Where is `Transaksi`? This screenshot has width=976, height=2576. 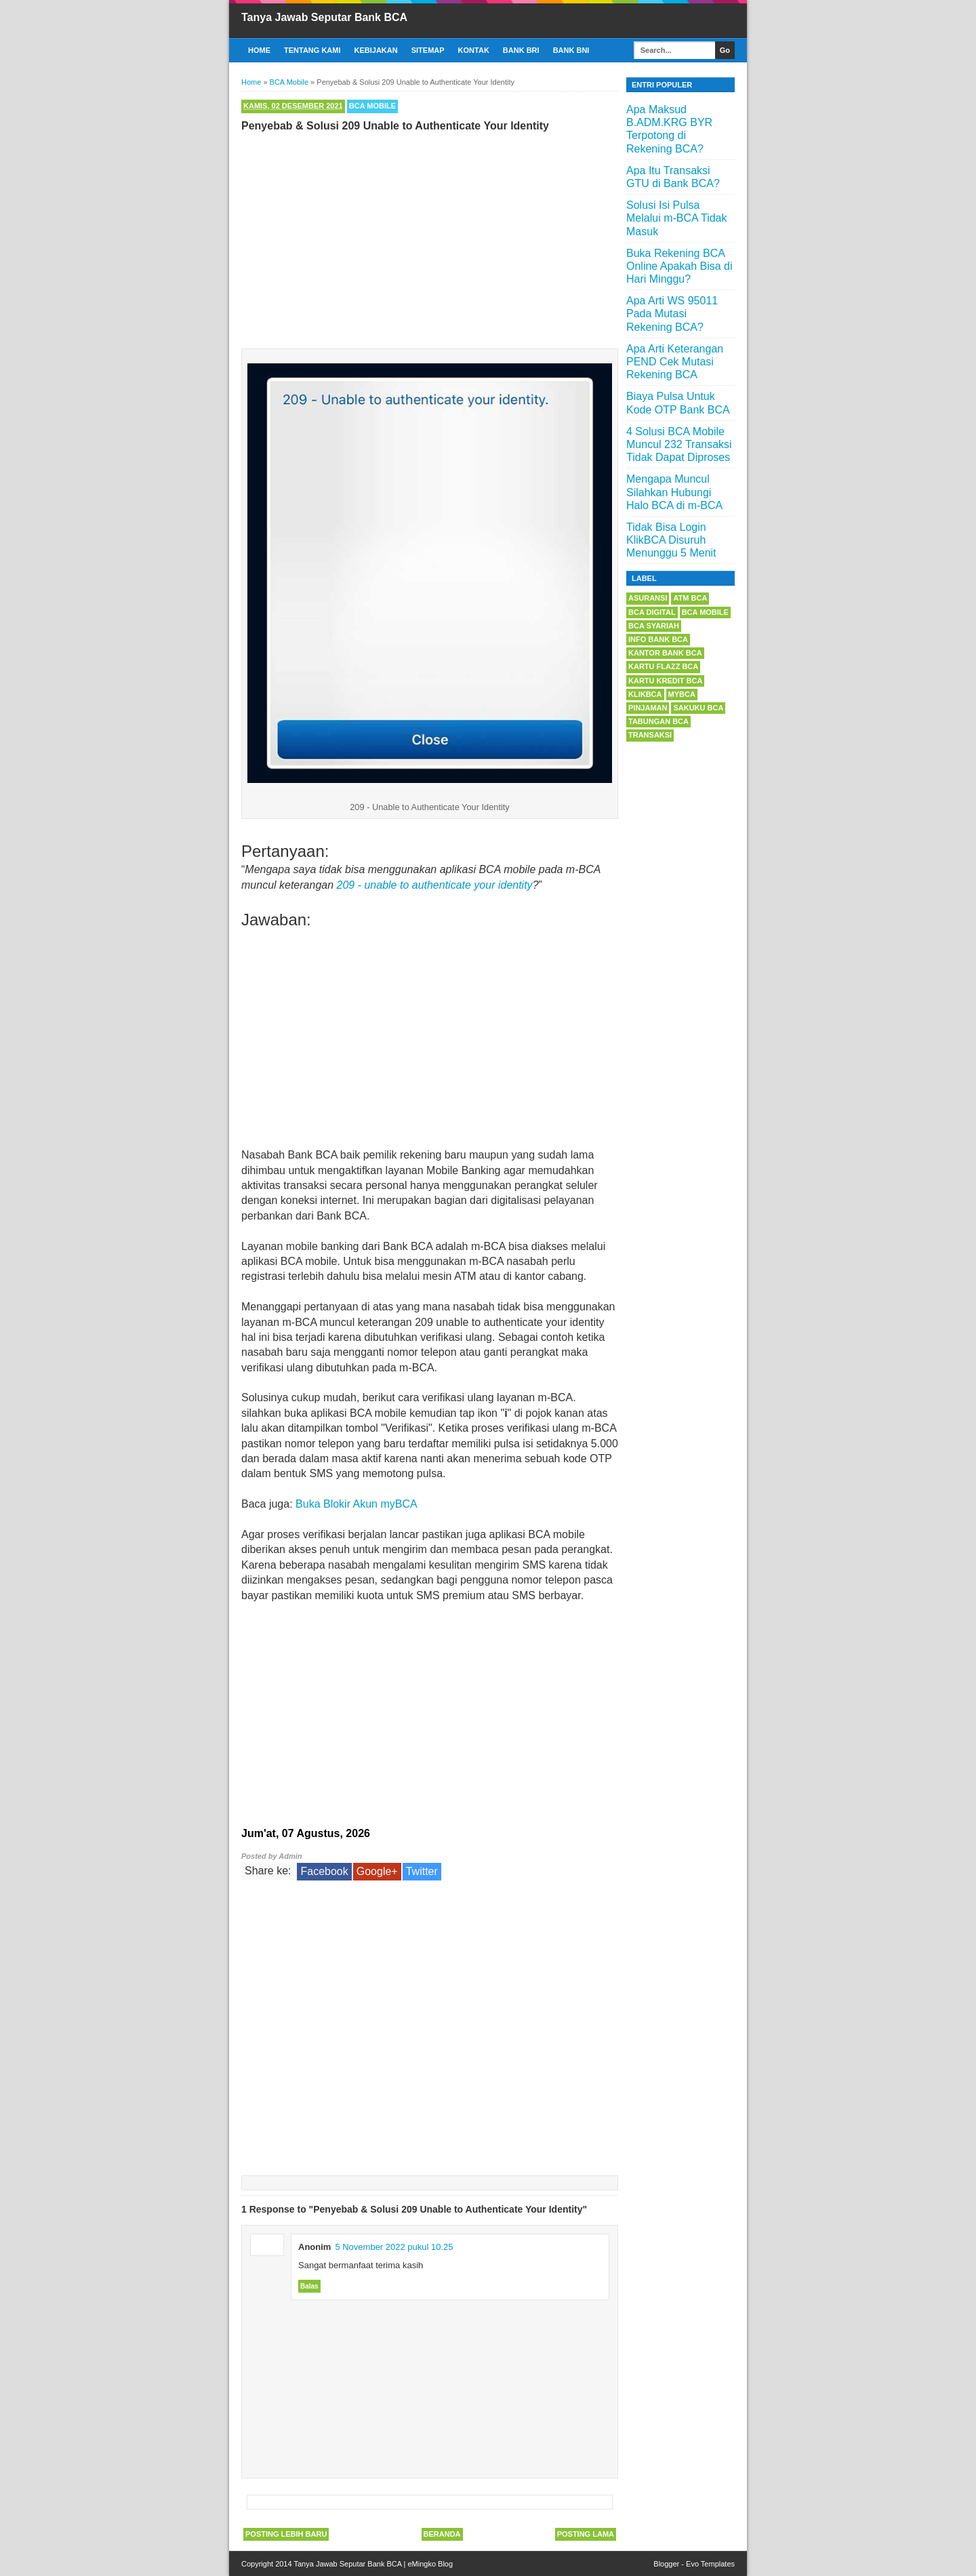 Transaksi is located at coordinates (650, 735).